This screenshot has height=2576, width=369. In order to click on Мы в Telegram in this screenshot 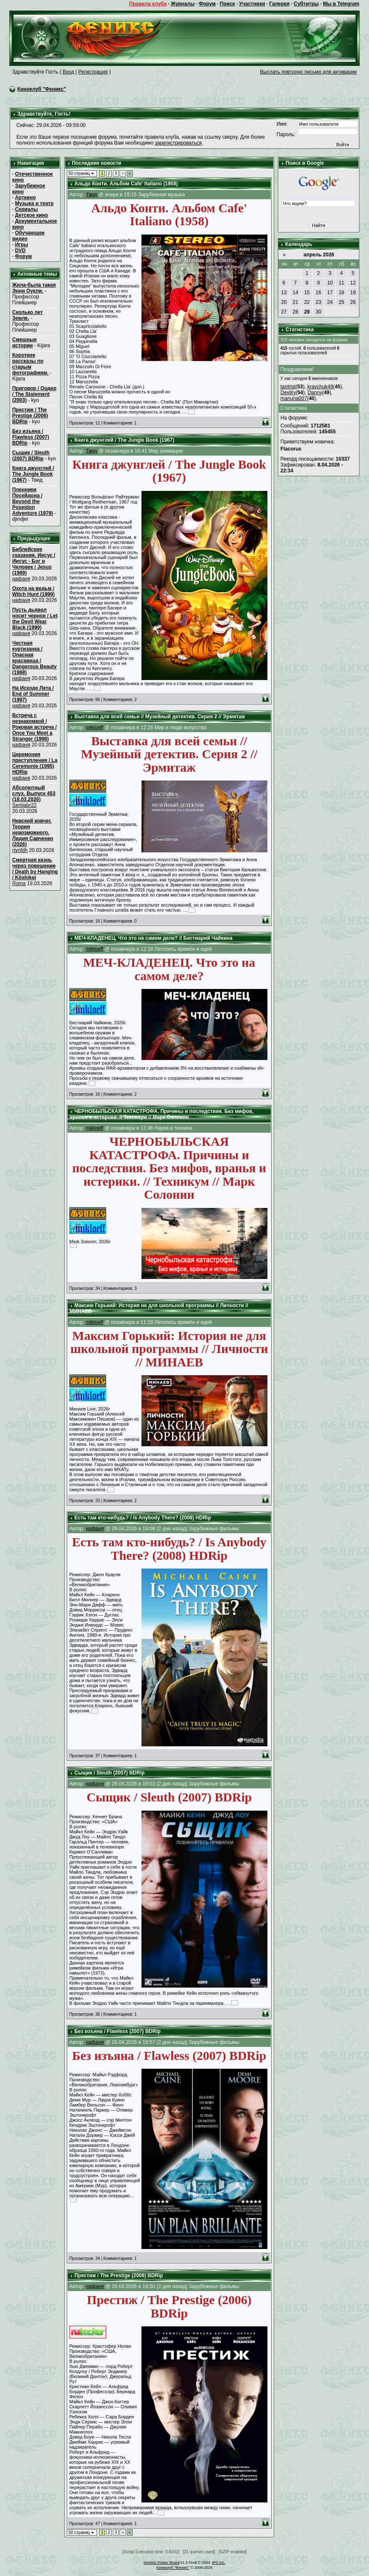, I will do `click(341, 4)`.